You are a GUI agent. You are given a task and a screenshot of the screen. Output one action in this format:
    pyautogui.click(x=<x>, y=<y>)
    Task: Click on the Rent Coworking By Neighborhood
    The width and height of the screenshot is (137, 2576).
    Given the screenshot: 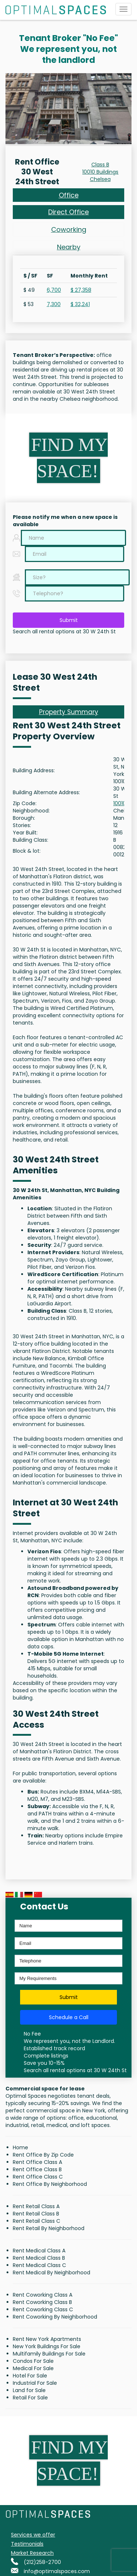 What is the action you would take?
    pyautogui.click(x=55, y=2316)
    